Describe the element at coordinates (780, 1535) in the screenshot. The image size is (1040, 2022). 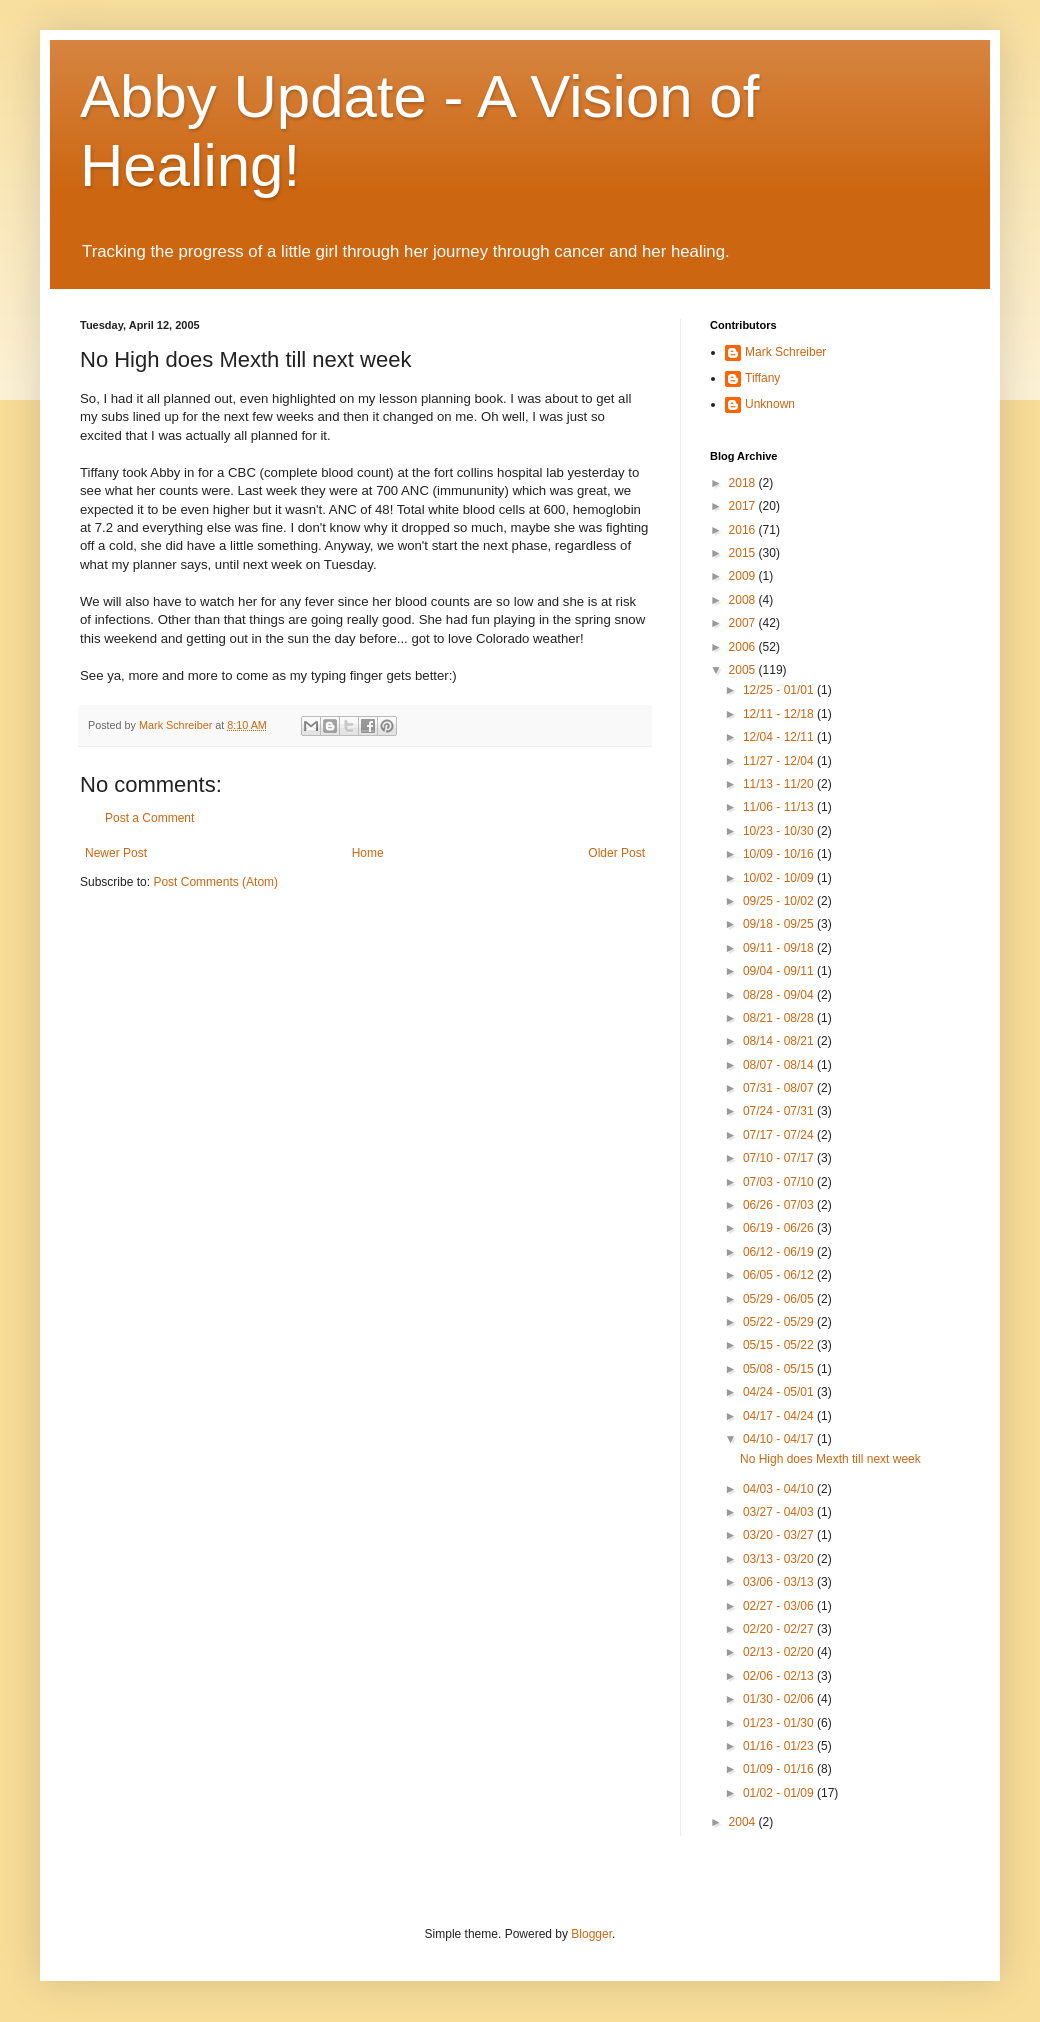
I see `03/20 - 03/27` at that location.